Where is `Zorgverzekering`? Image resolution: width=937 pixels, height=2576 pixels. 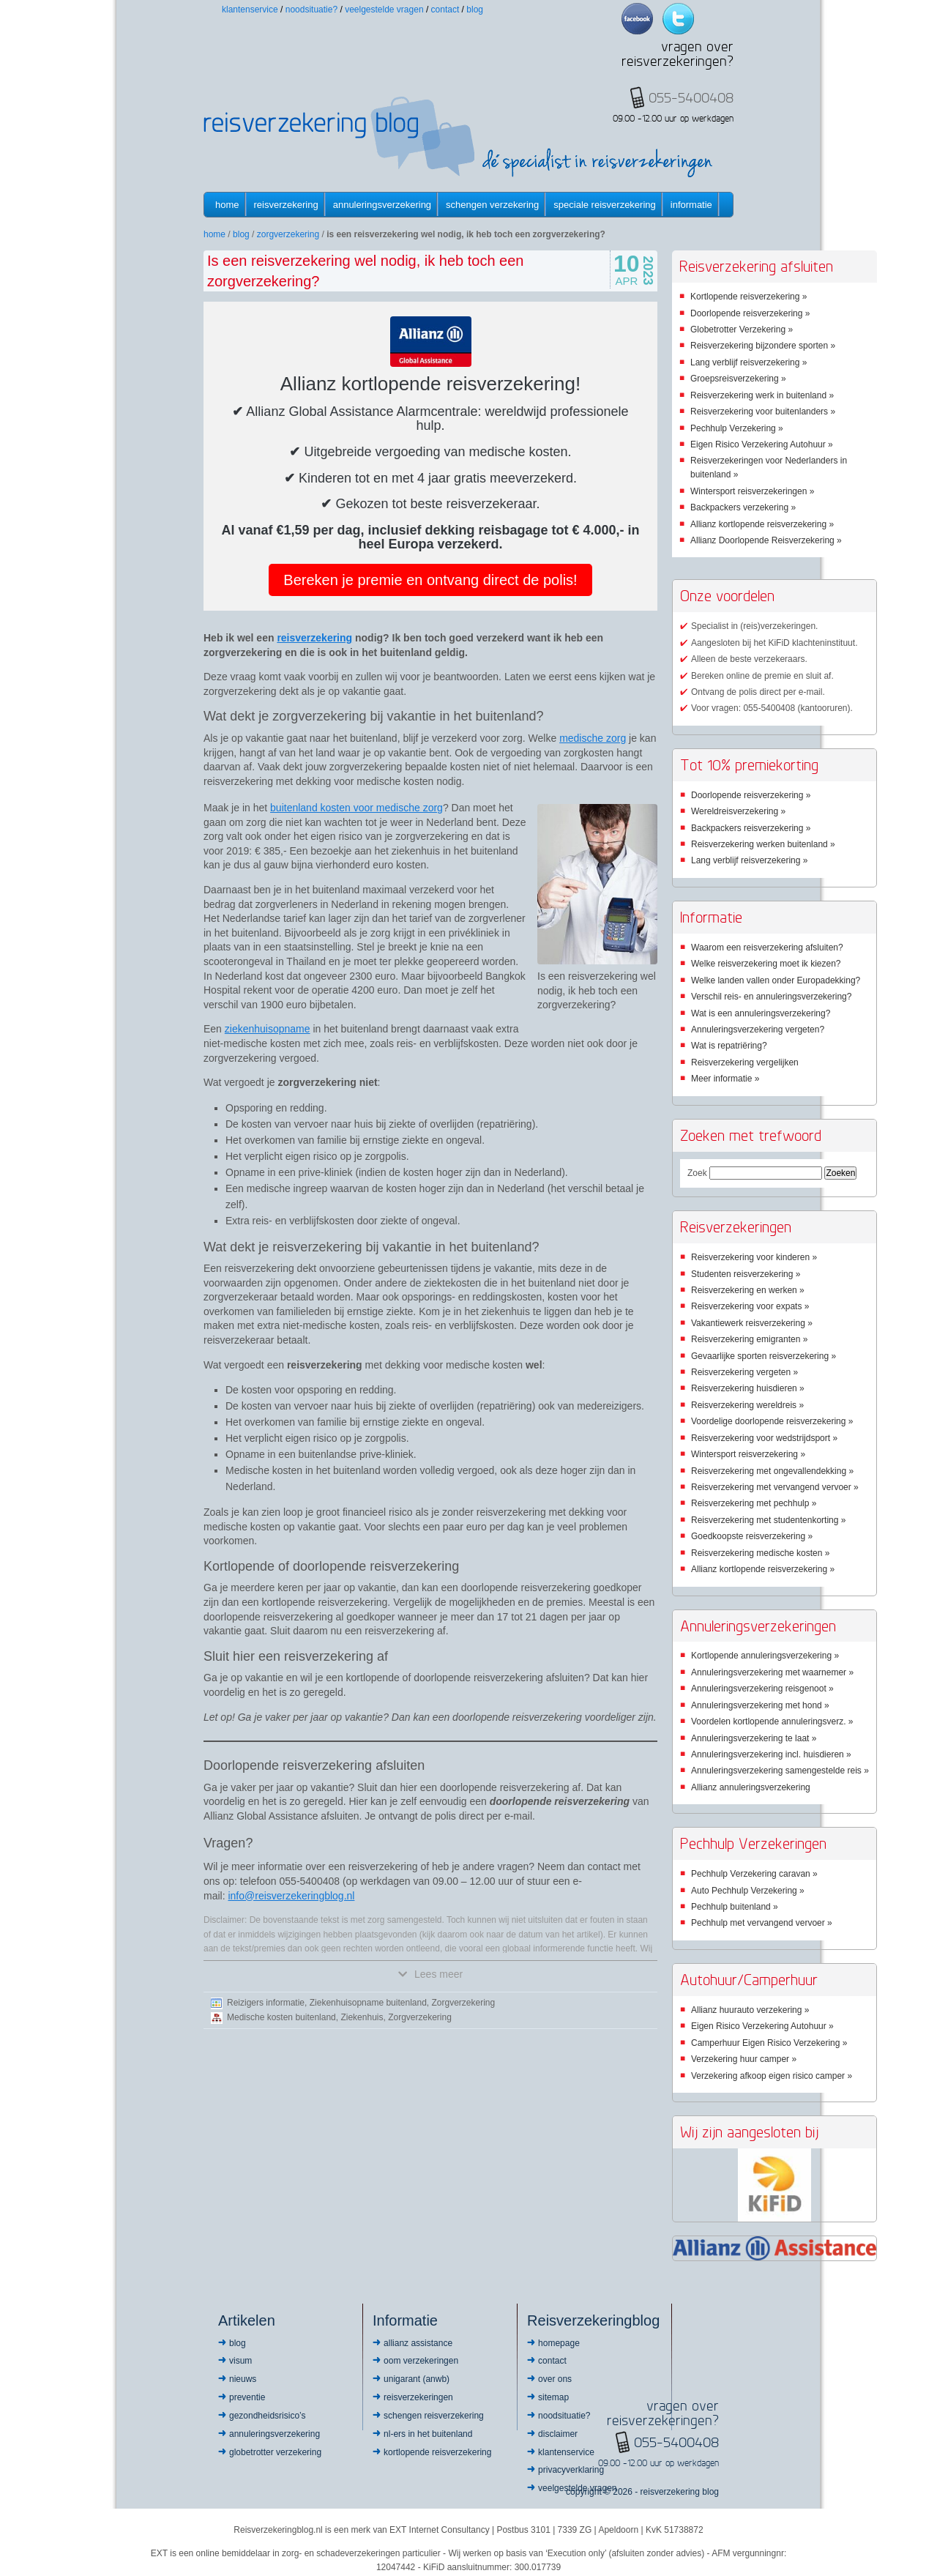
Zorgverzekering is located at coordinates (288, 234).